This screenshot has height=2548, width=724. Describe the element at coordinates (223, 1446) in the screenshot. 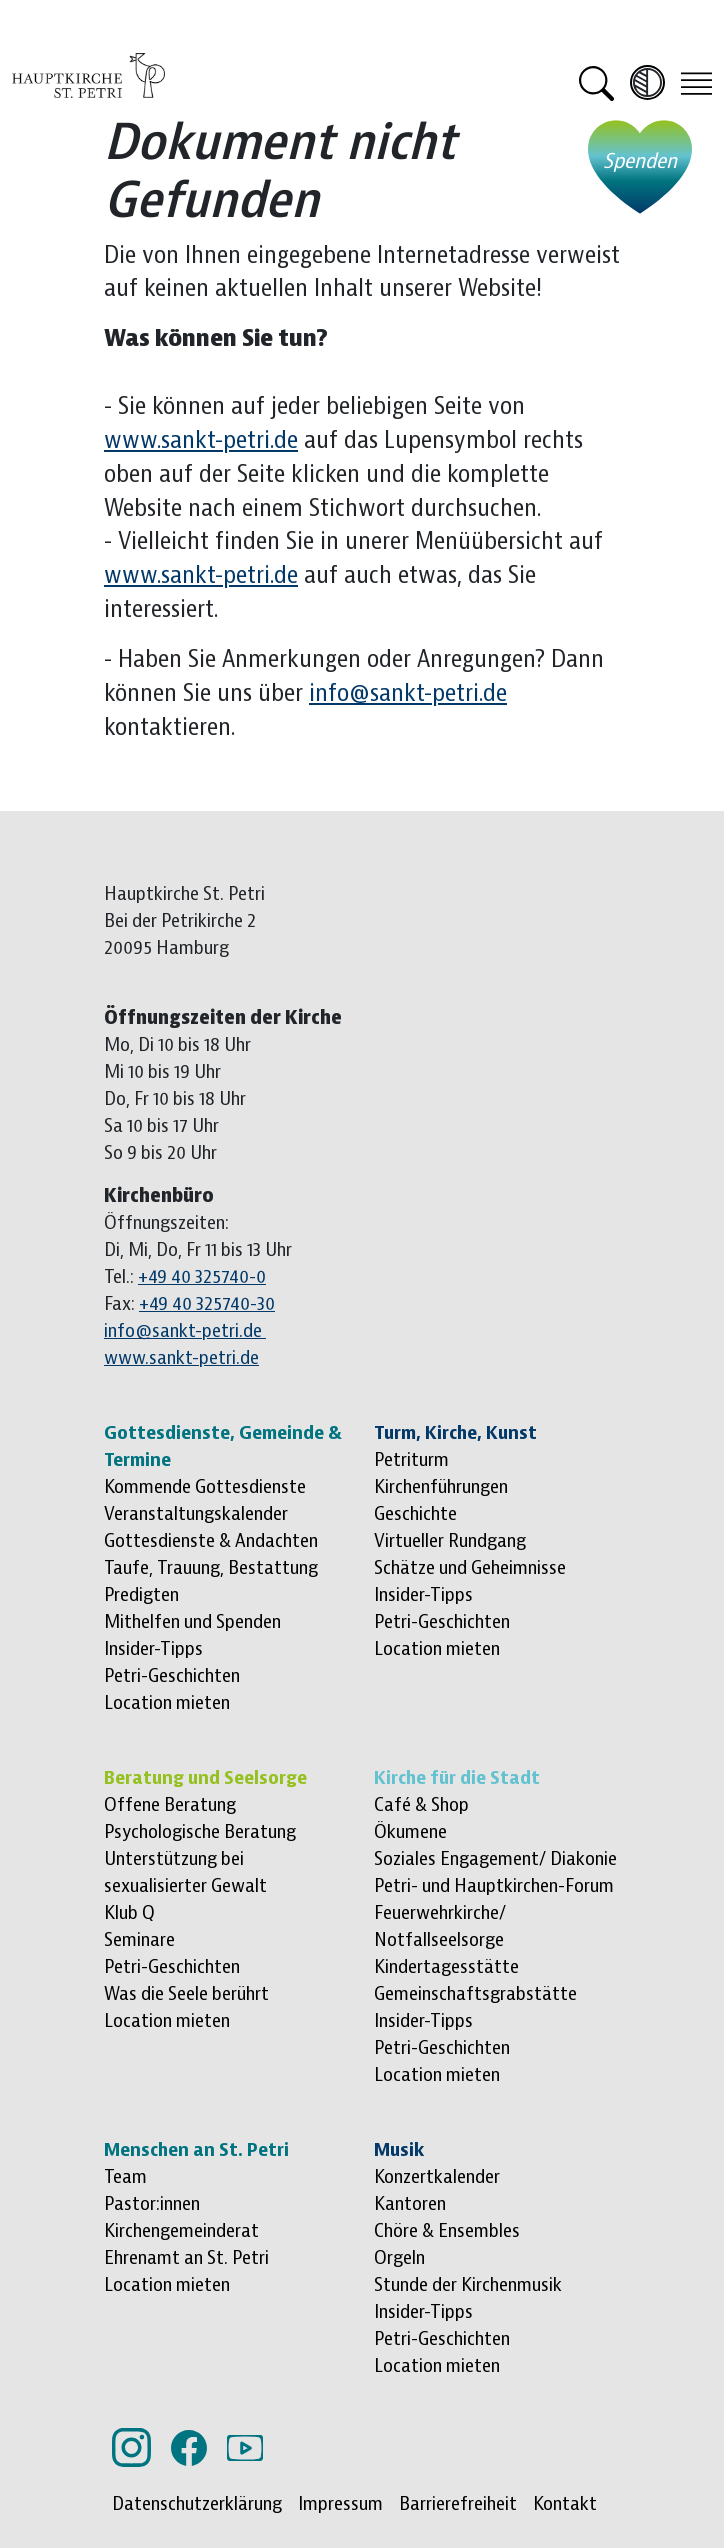

I see `Gottesdienste, Gemeinde & Termine` at that location.